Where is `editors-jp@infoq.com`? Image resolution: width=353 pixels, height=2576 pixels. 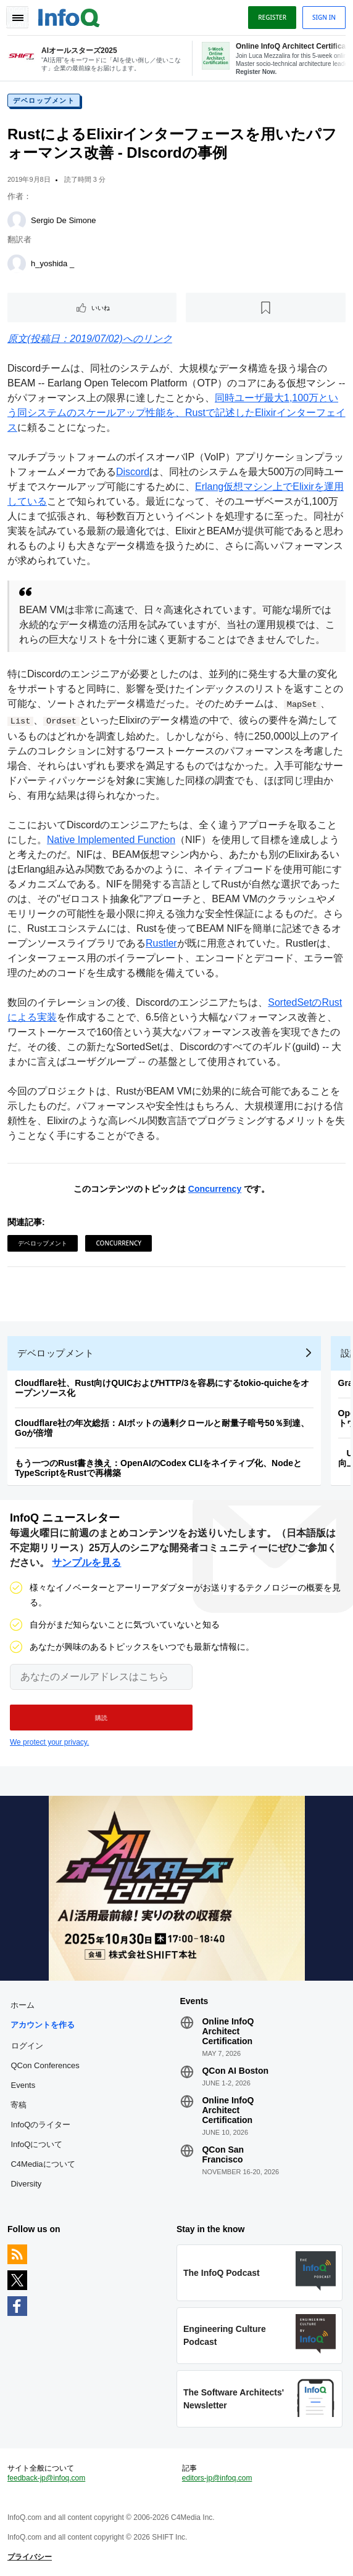
editors-jp@infoq.com is located at coordinates (217, 2478).